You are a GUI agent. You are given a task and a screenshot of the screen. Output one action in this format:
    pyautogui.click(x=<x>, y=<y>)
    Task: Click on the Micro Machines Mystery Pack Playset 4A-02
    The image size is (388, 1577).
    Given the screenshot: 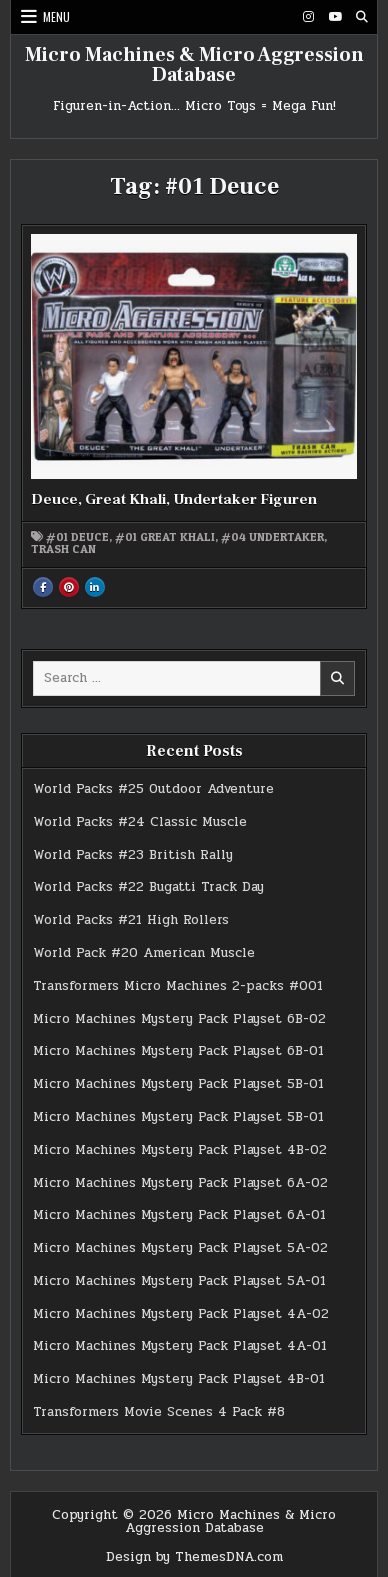 What is the action you would take?
    pyautogui.click(x=181, y=1314)
    